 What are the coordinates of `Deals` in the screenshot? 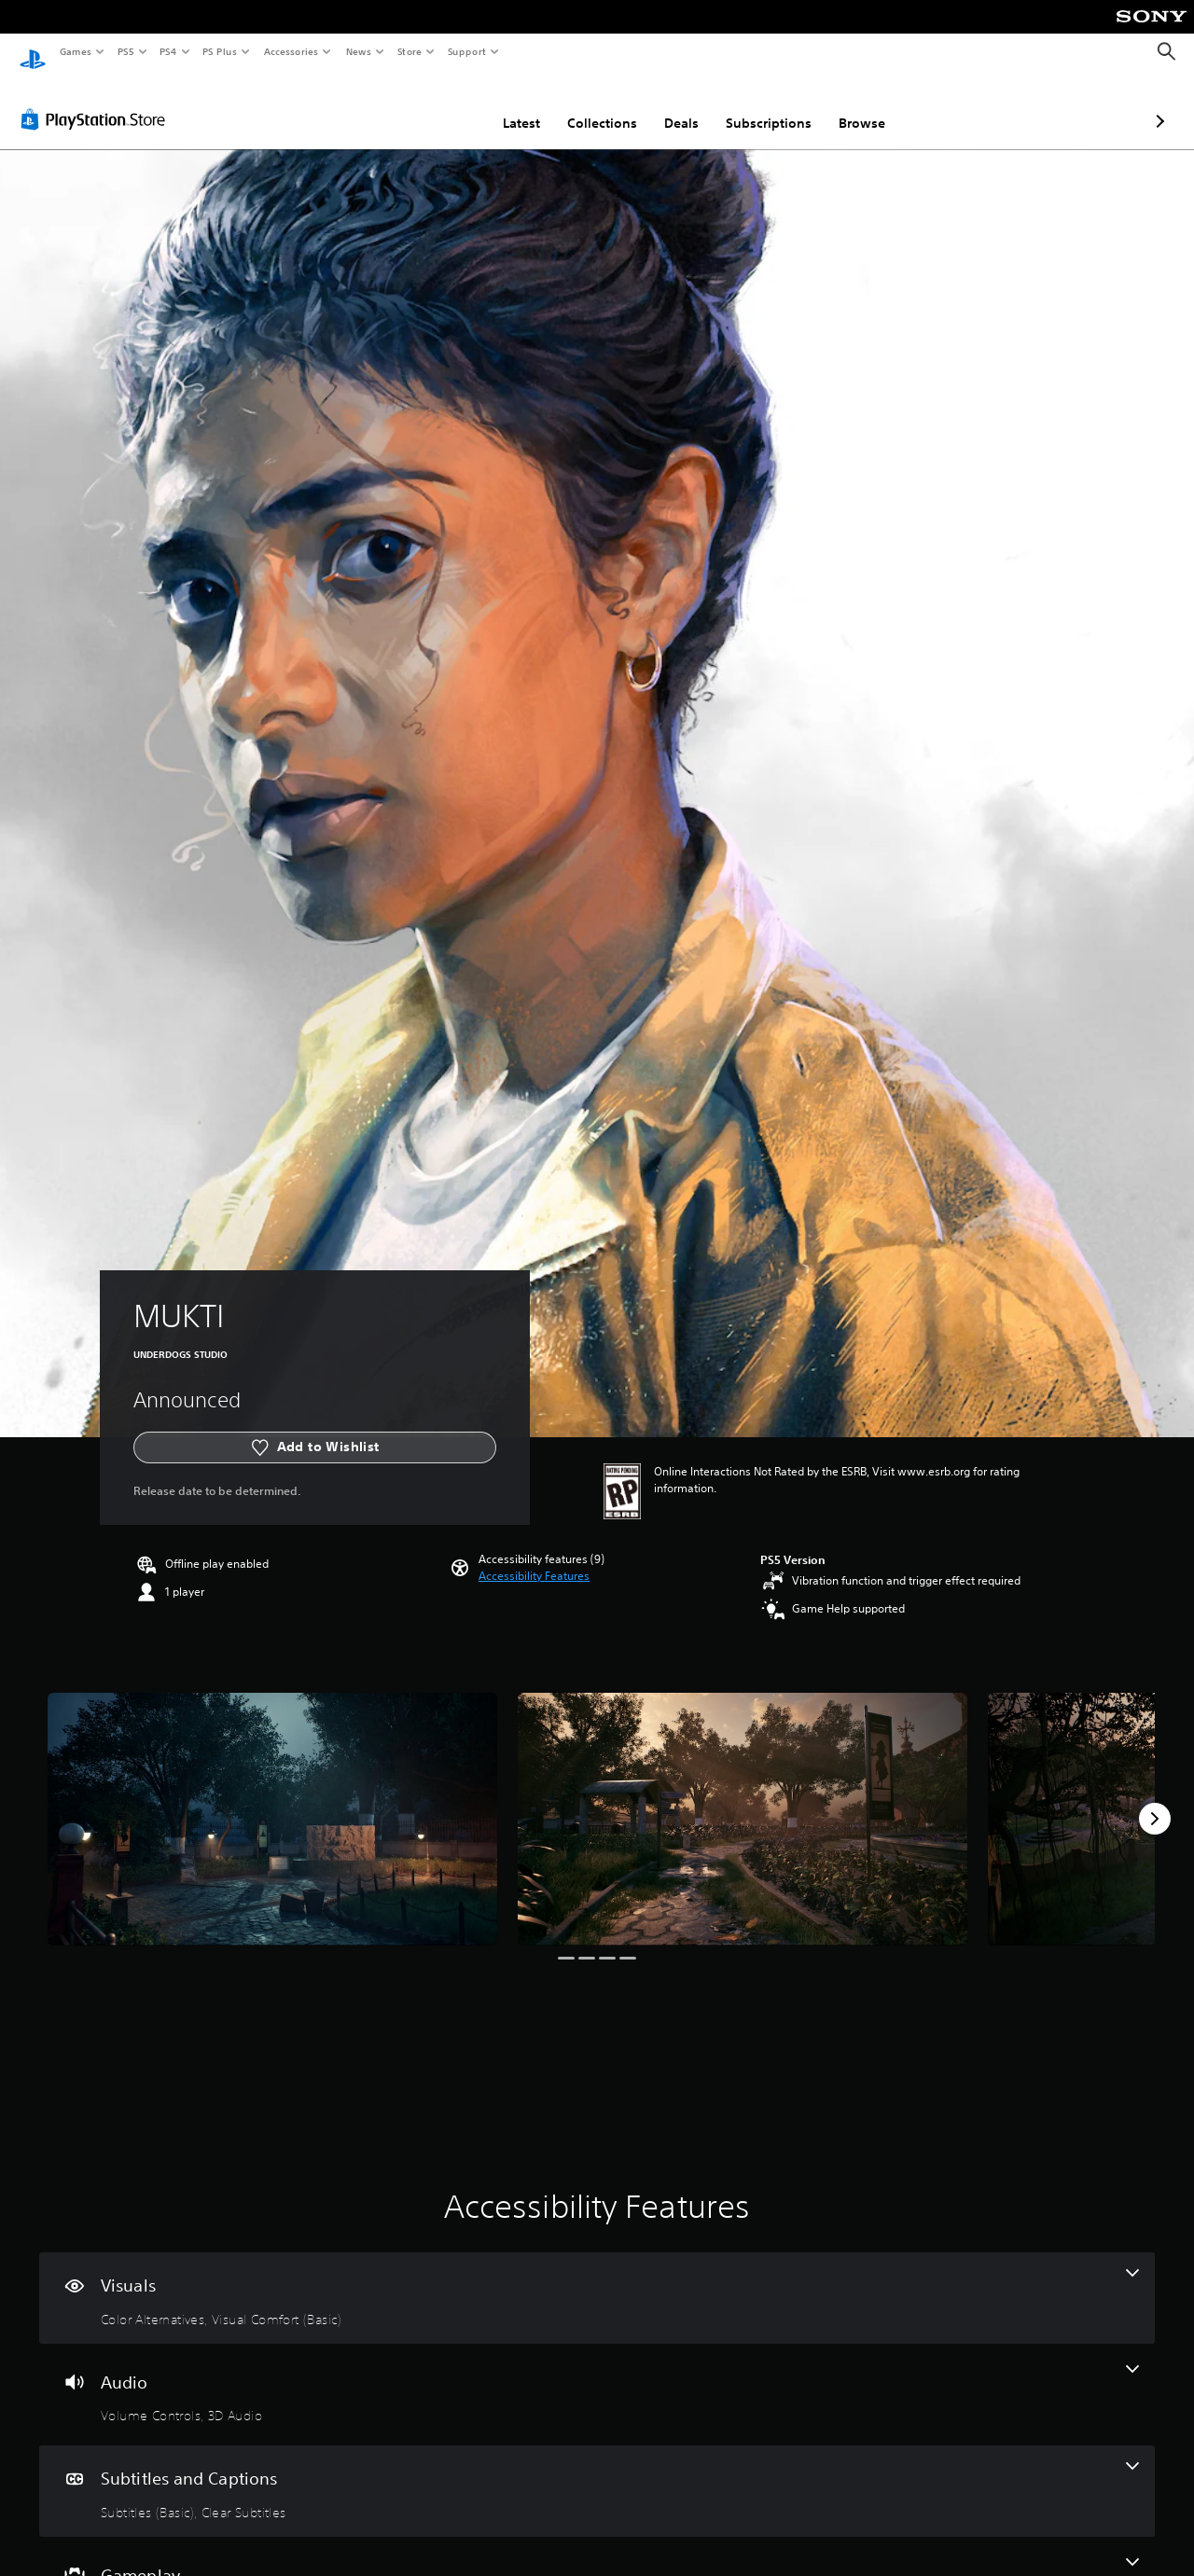 It's located at (582, 105).